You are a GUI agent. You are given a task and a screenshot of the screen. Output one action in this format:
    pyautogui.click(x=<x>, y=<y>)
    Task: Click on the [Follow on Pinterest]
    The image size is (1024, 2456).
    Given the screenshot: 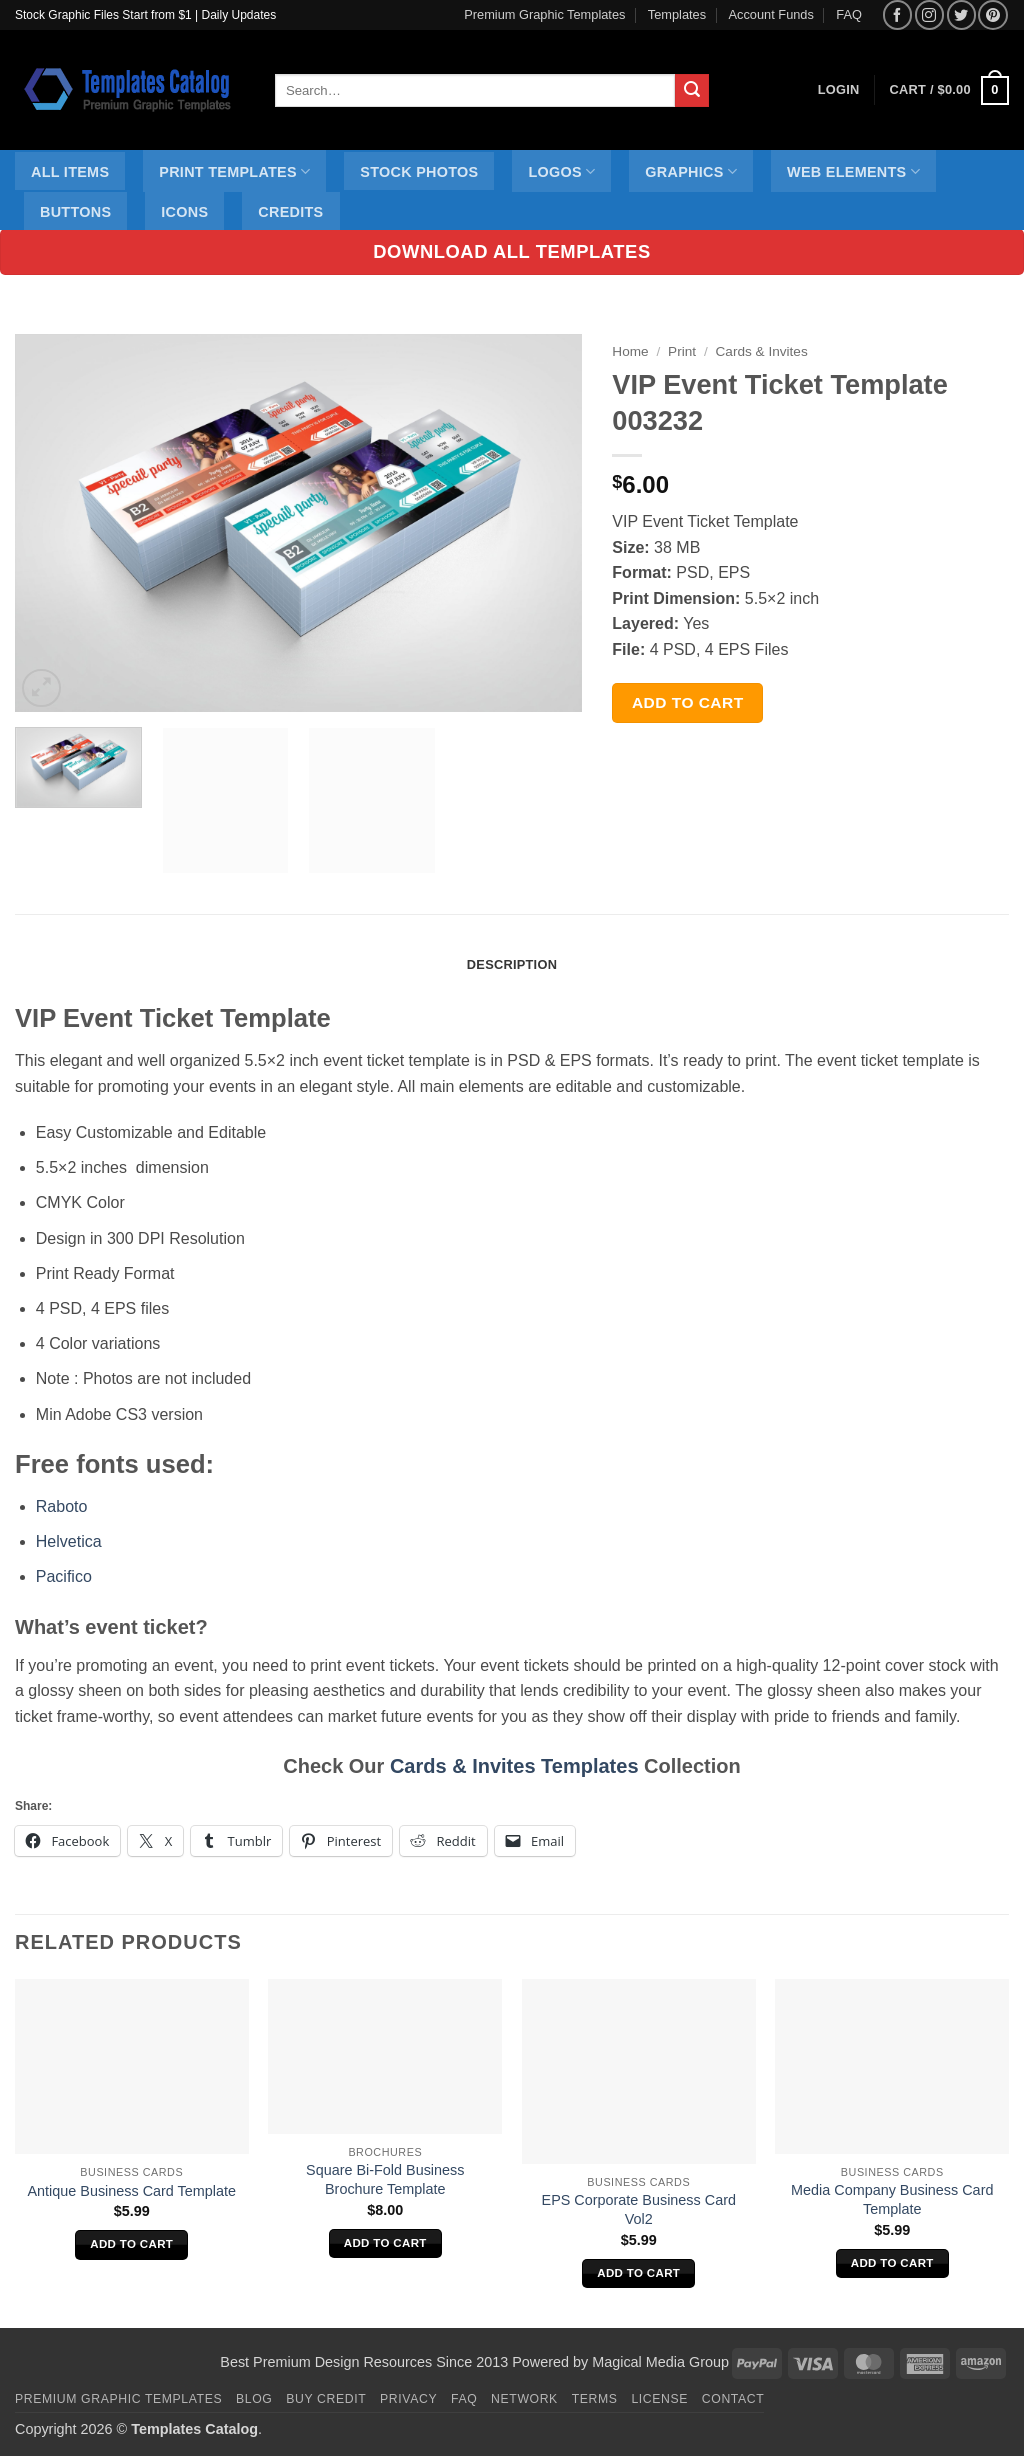 What is the action you would take?
    pyautogui.click(x=992, y=14)
    